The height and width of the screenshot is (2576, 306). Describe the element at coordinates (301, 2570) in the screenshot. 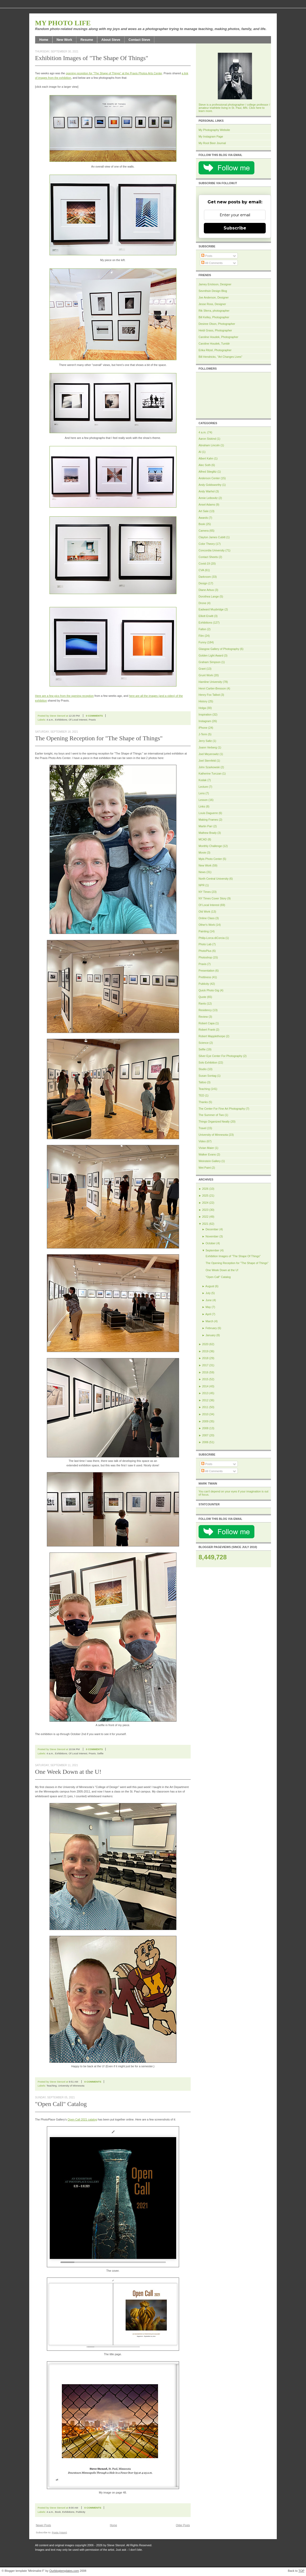

I see `TOP` at that location.